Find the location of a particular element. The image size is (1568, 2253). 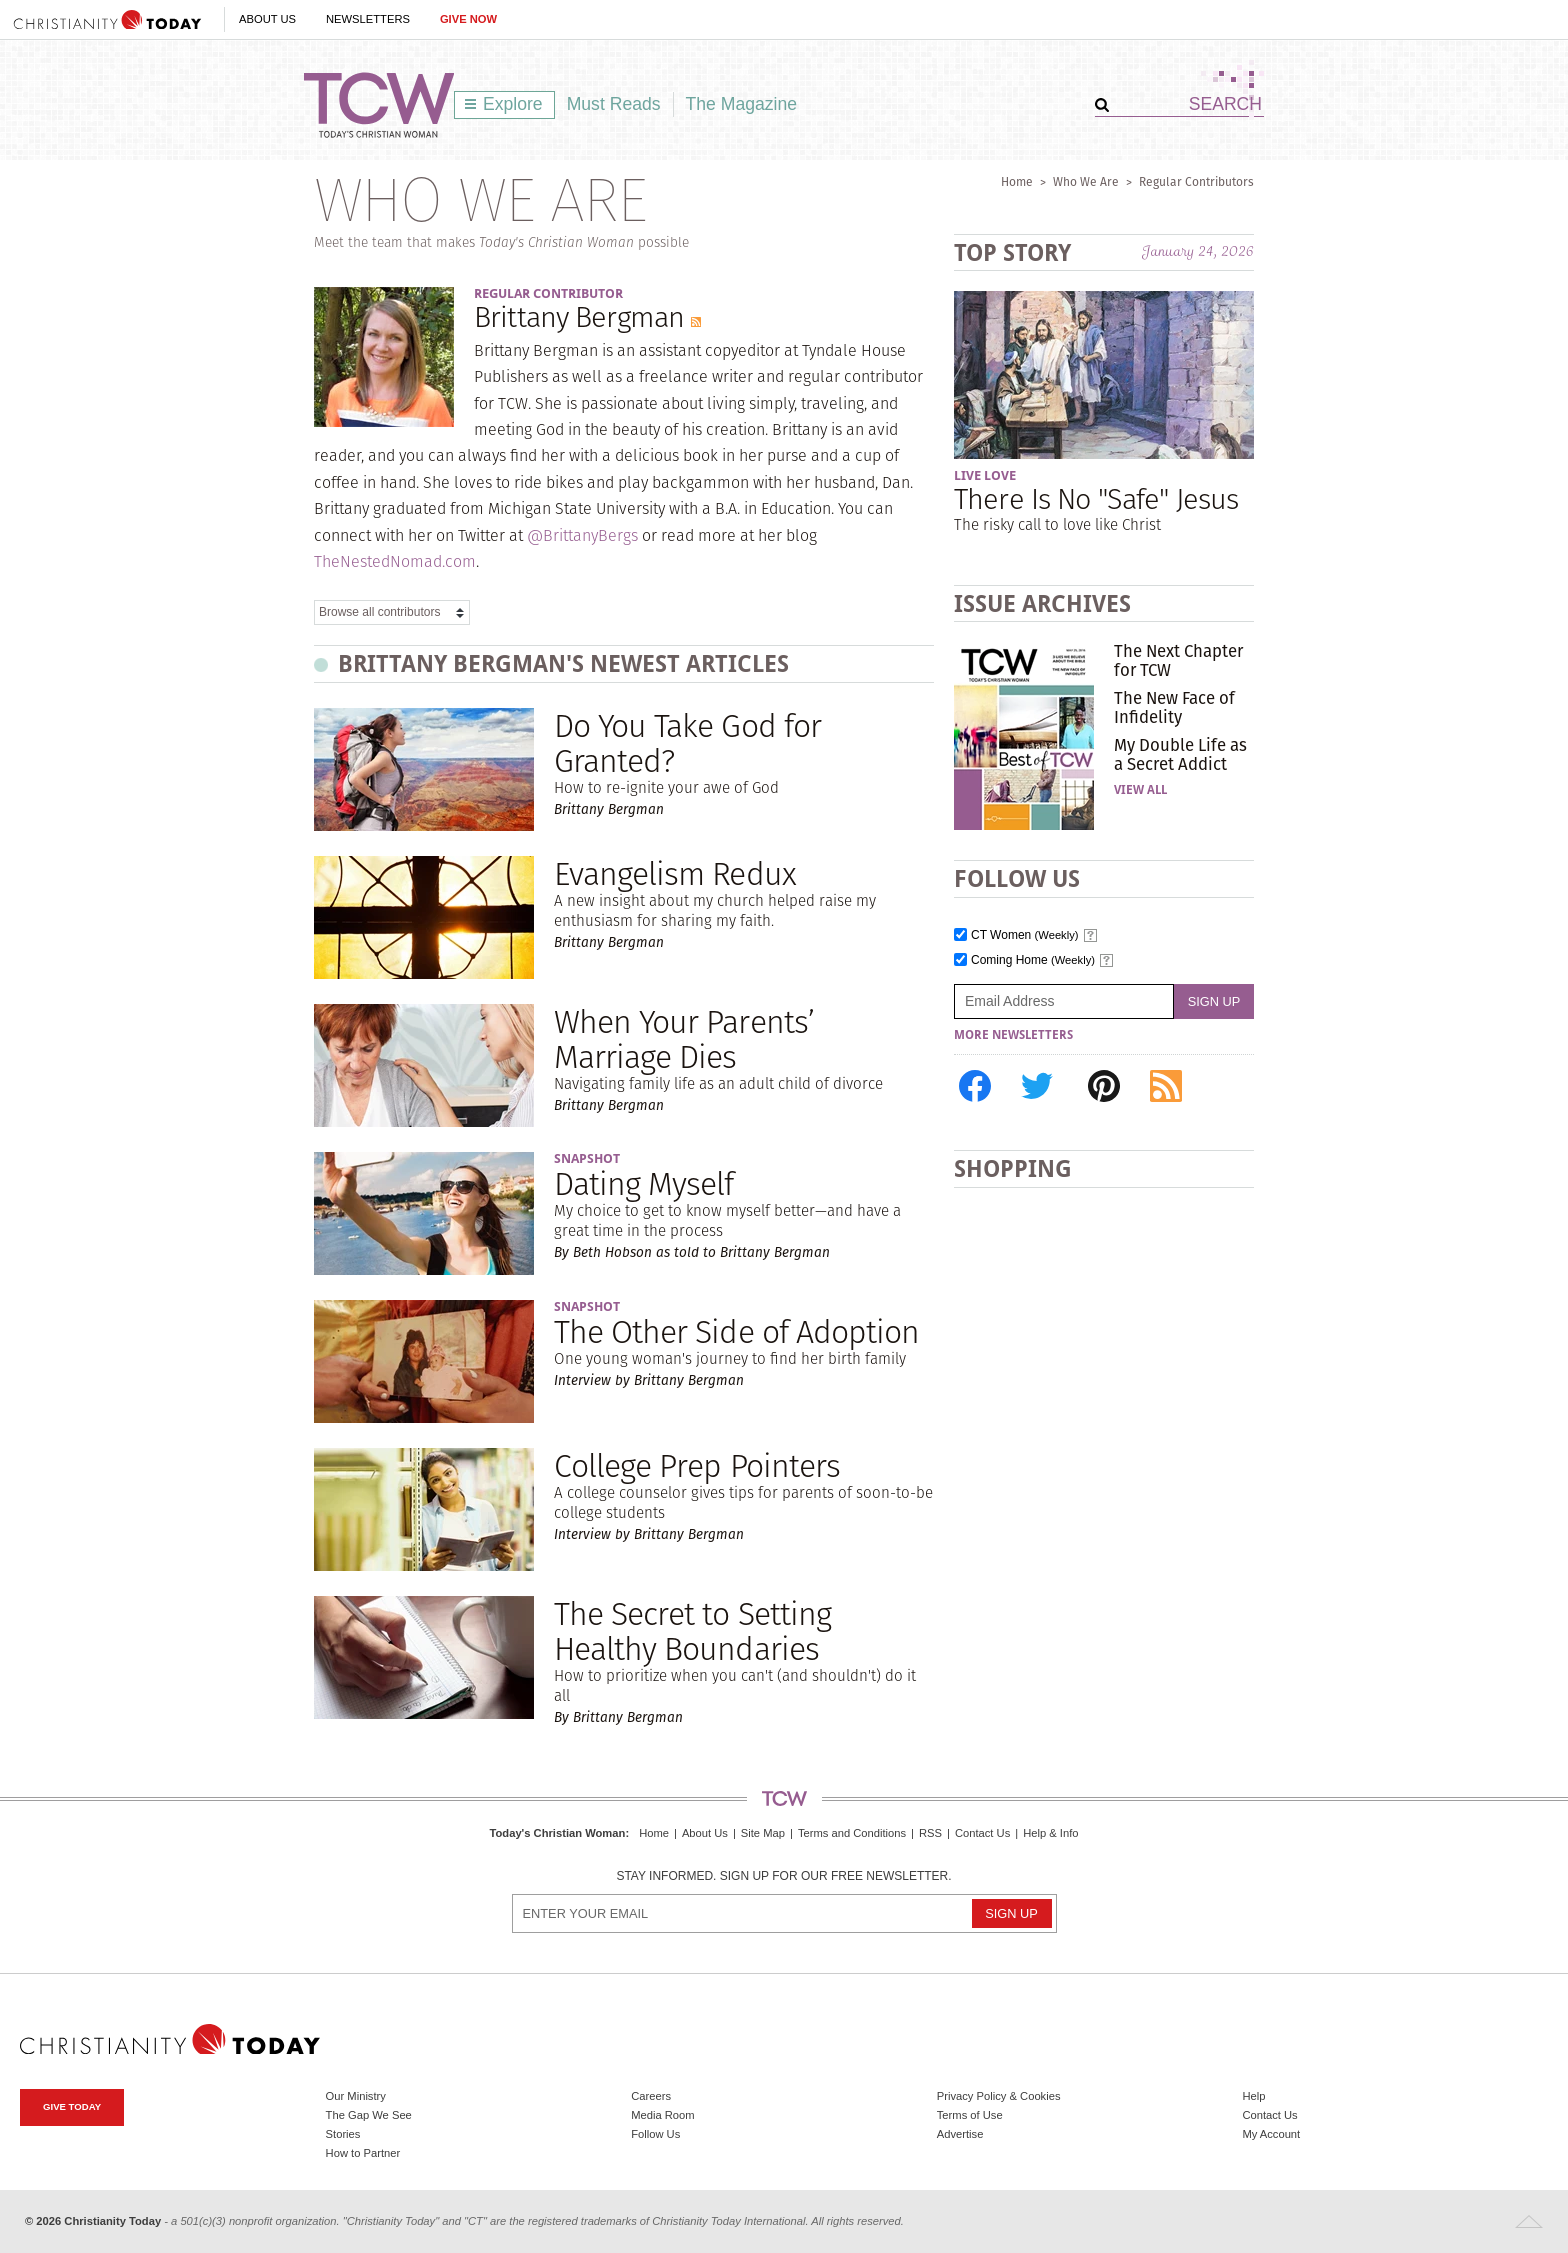

CT Women is located at coordinates (1025, 935).